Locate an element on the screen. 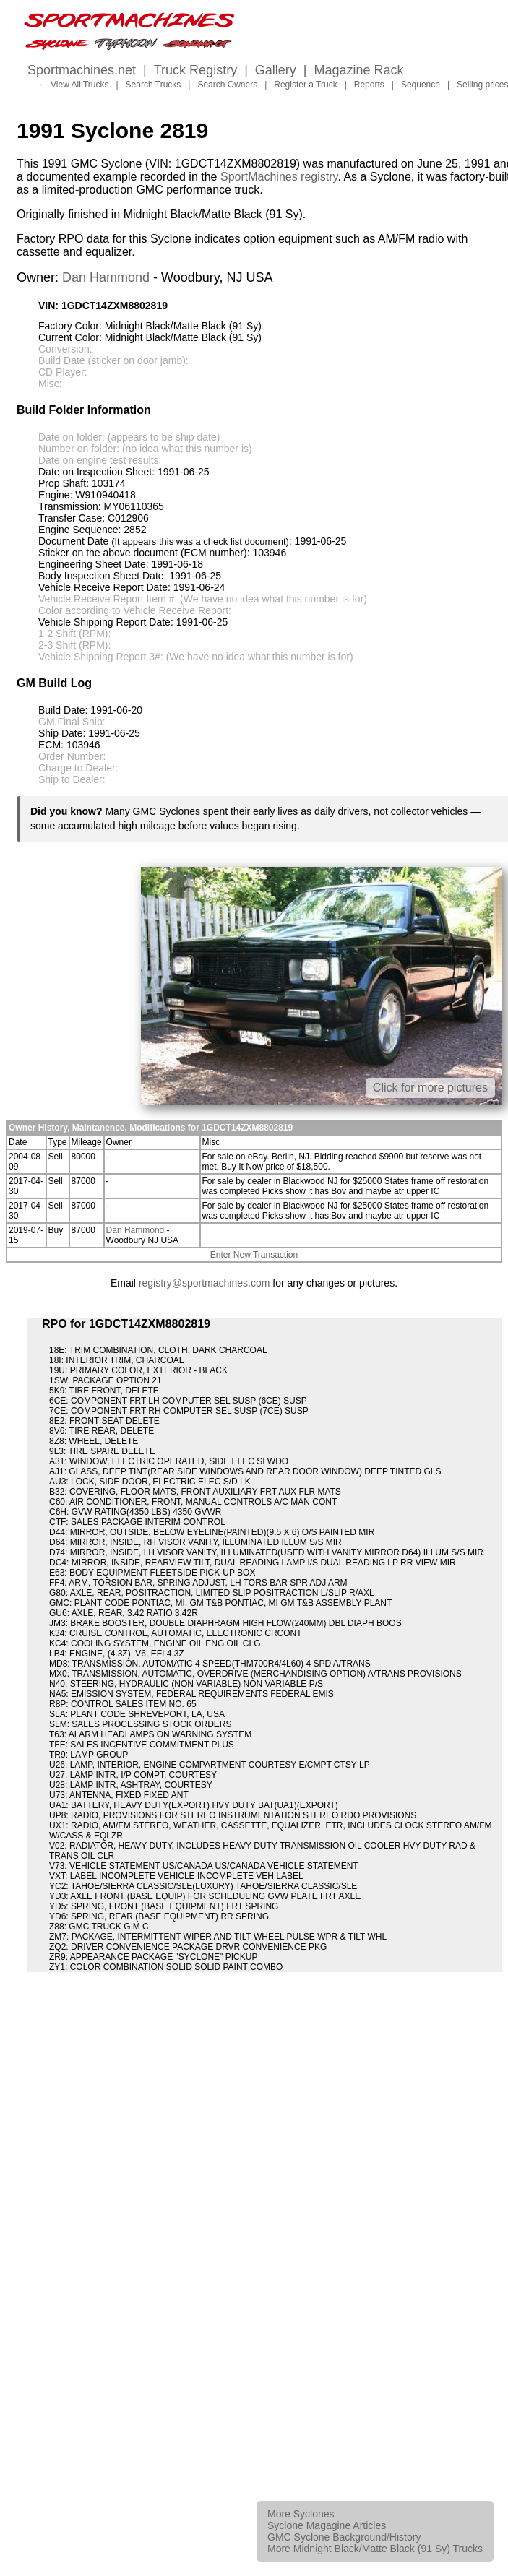 The image size is (508, 2576). More Syclones is located at coordinates (301, 2514).